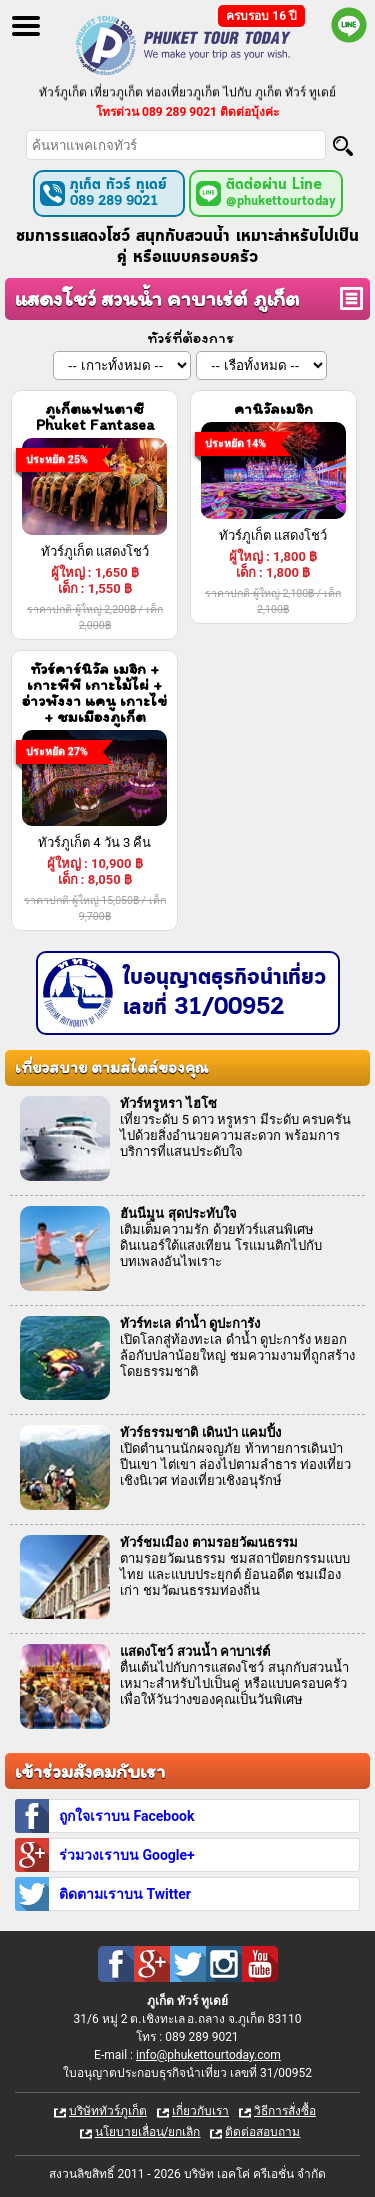 The height and width of the screenshot is (2197, 375). I want to click on ถูกใจเราบน Facebook, so click(126, 1816).